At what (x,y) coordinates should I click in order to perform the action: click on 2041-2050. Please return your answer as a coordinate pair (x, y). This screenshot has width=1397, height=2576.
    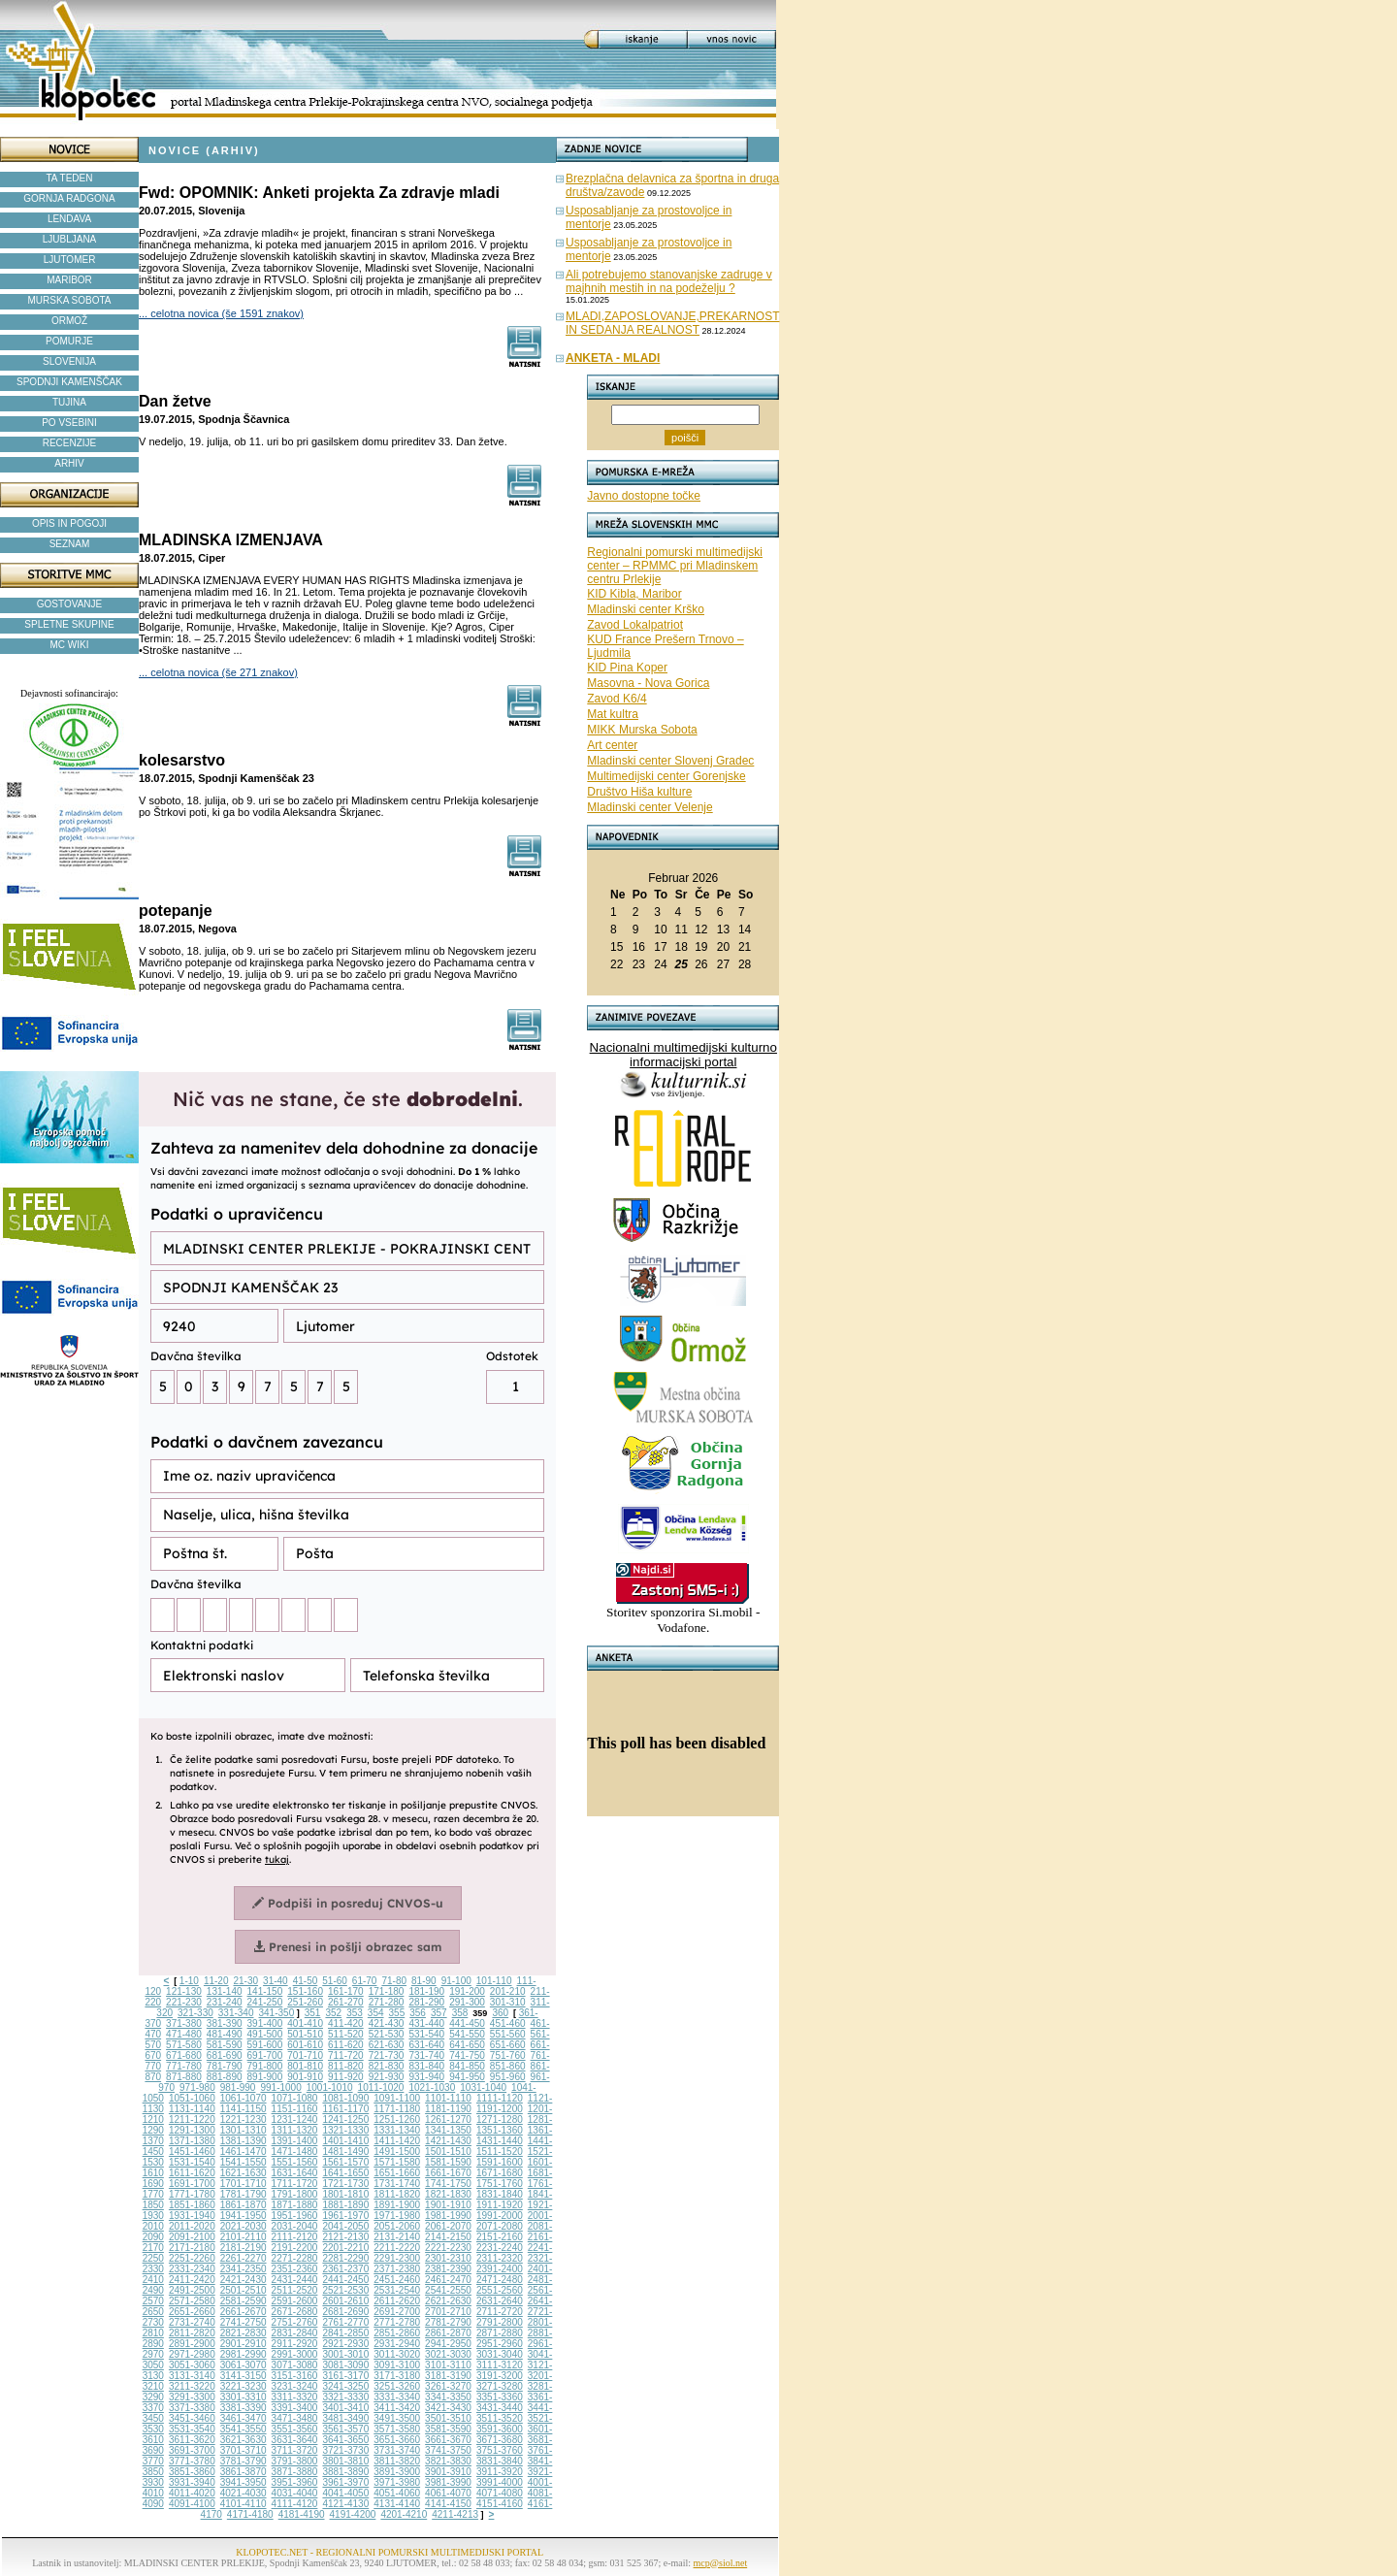
    Looking at the image, I should click on (345, 2226).